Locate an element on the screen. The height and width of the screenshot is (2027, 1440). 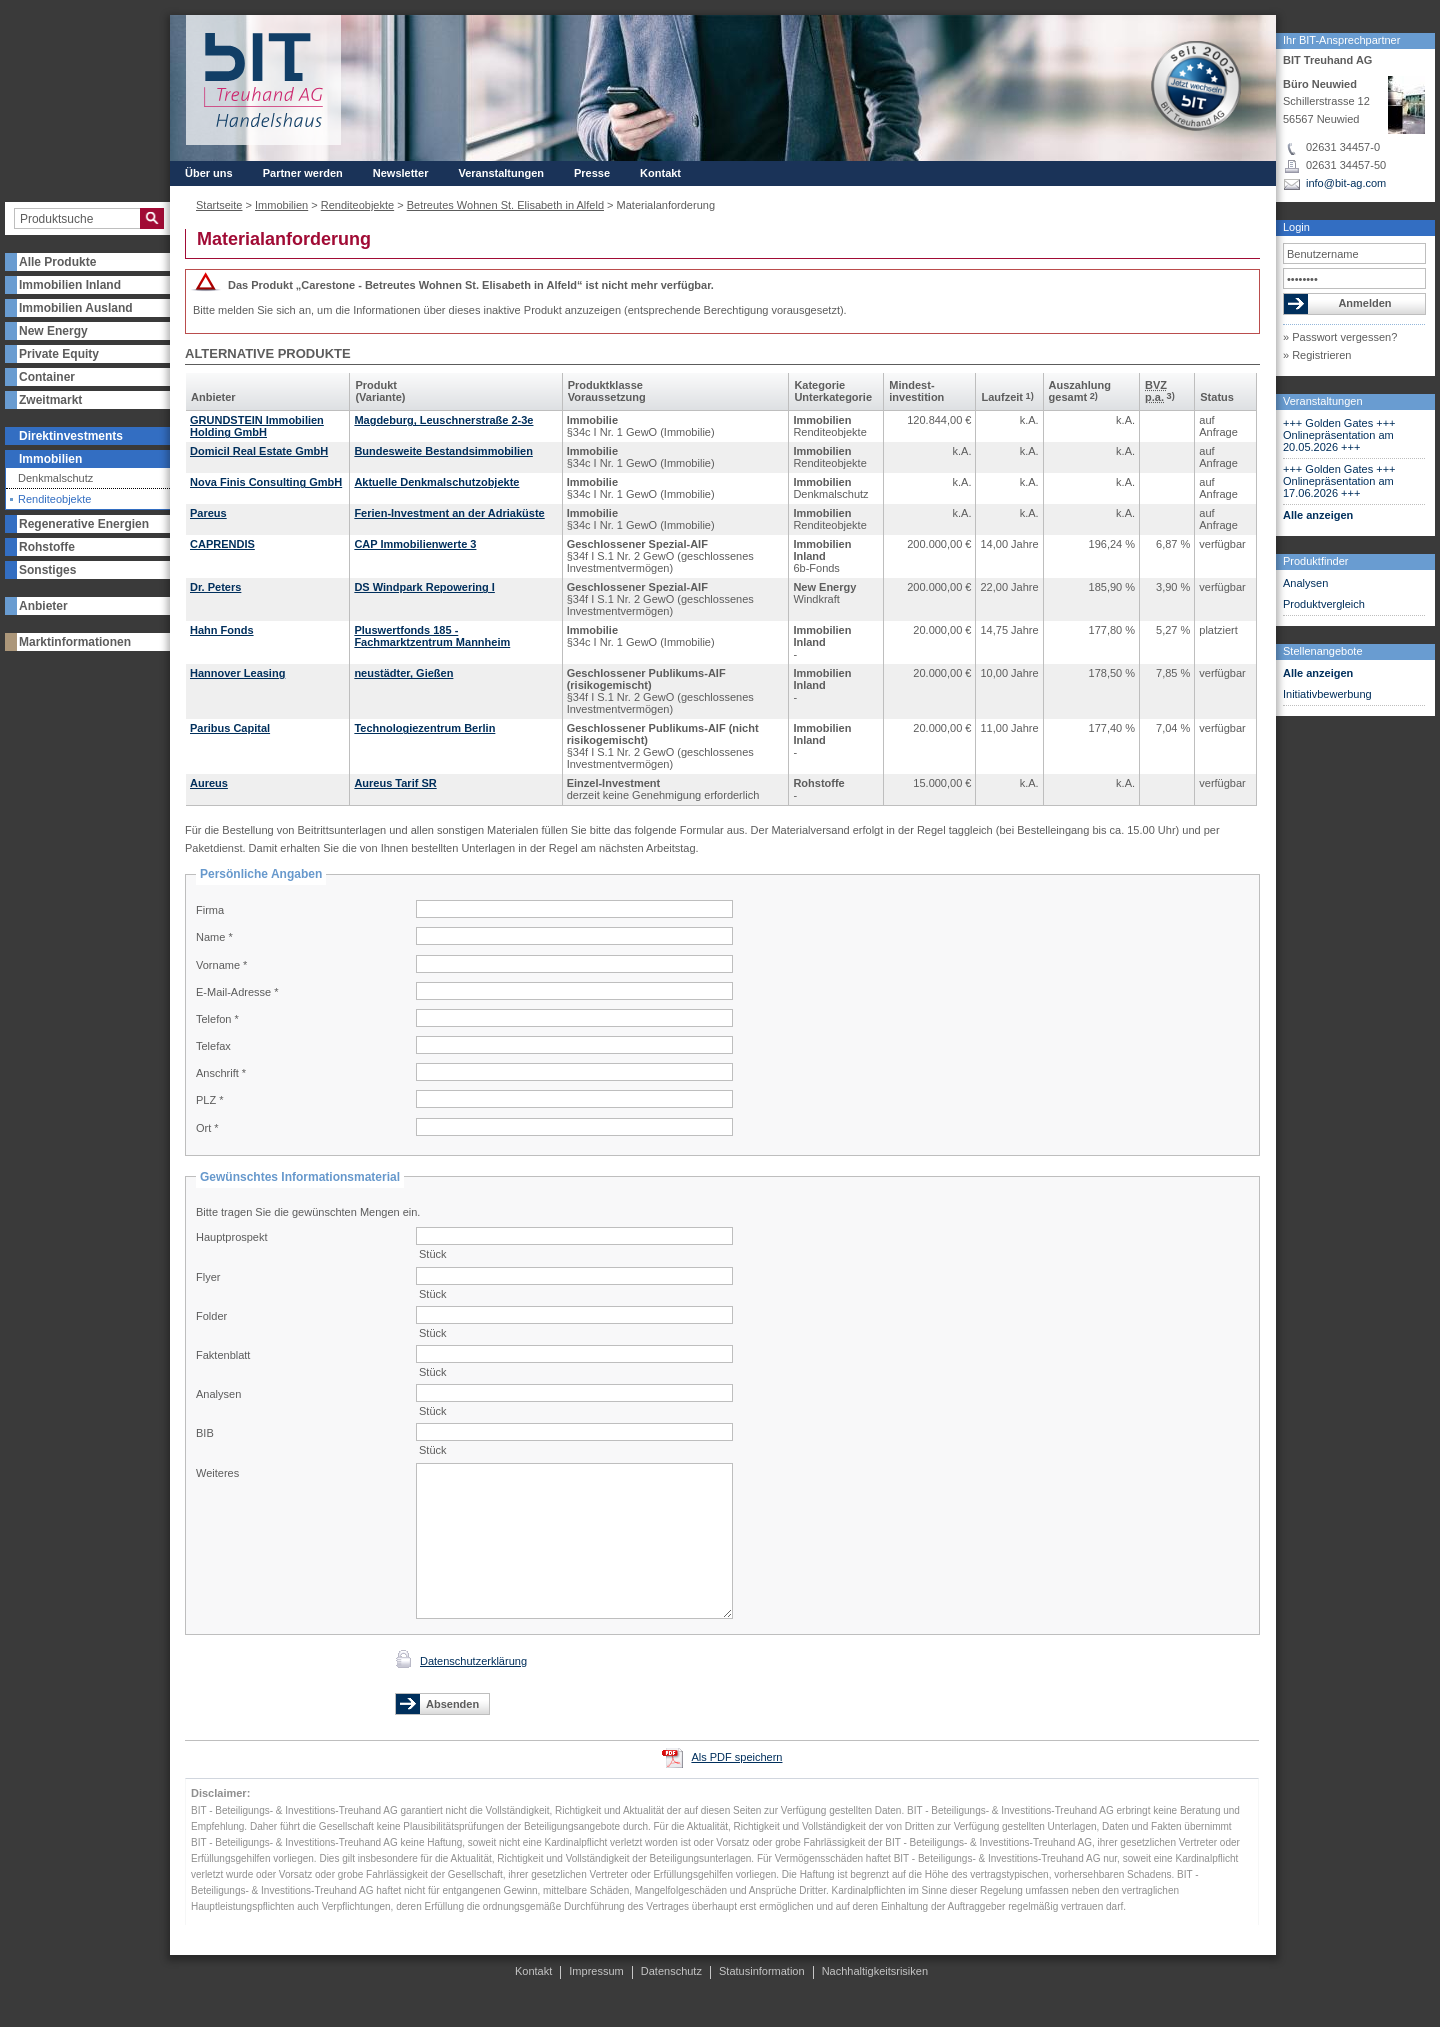
Presse is located at coordinates (592, 173).